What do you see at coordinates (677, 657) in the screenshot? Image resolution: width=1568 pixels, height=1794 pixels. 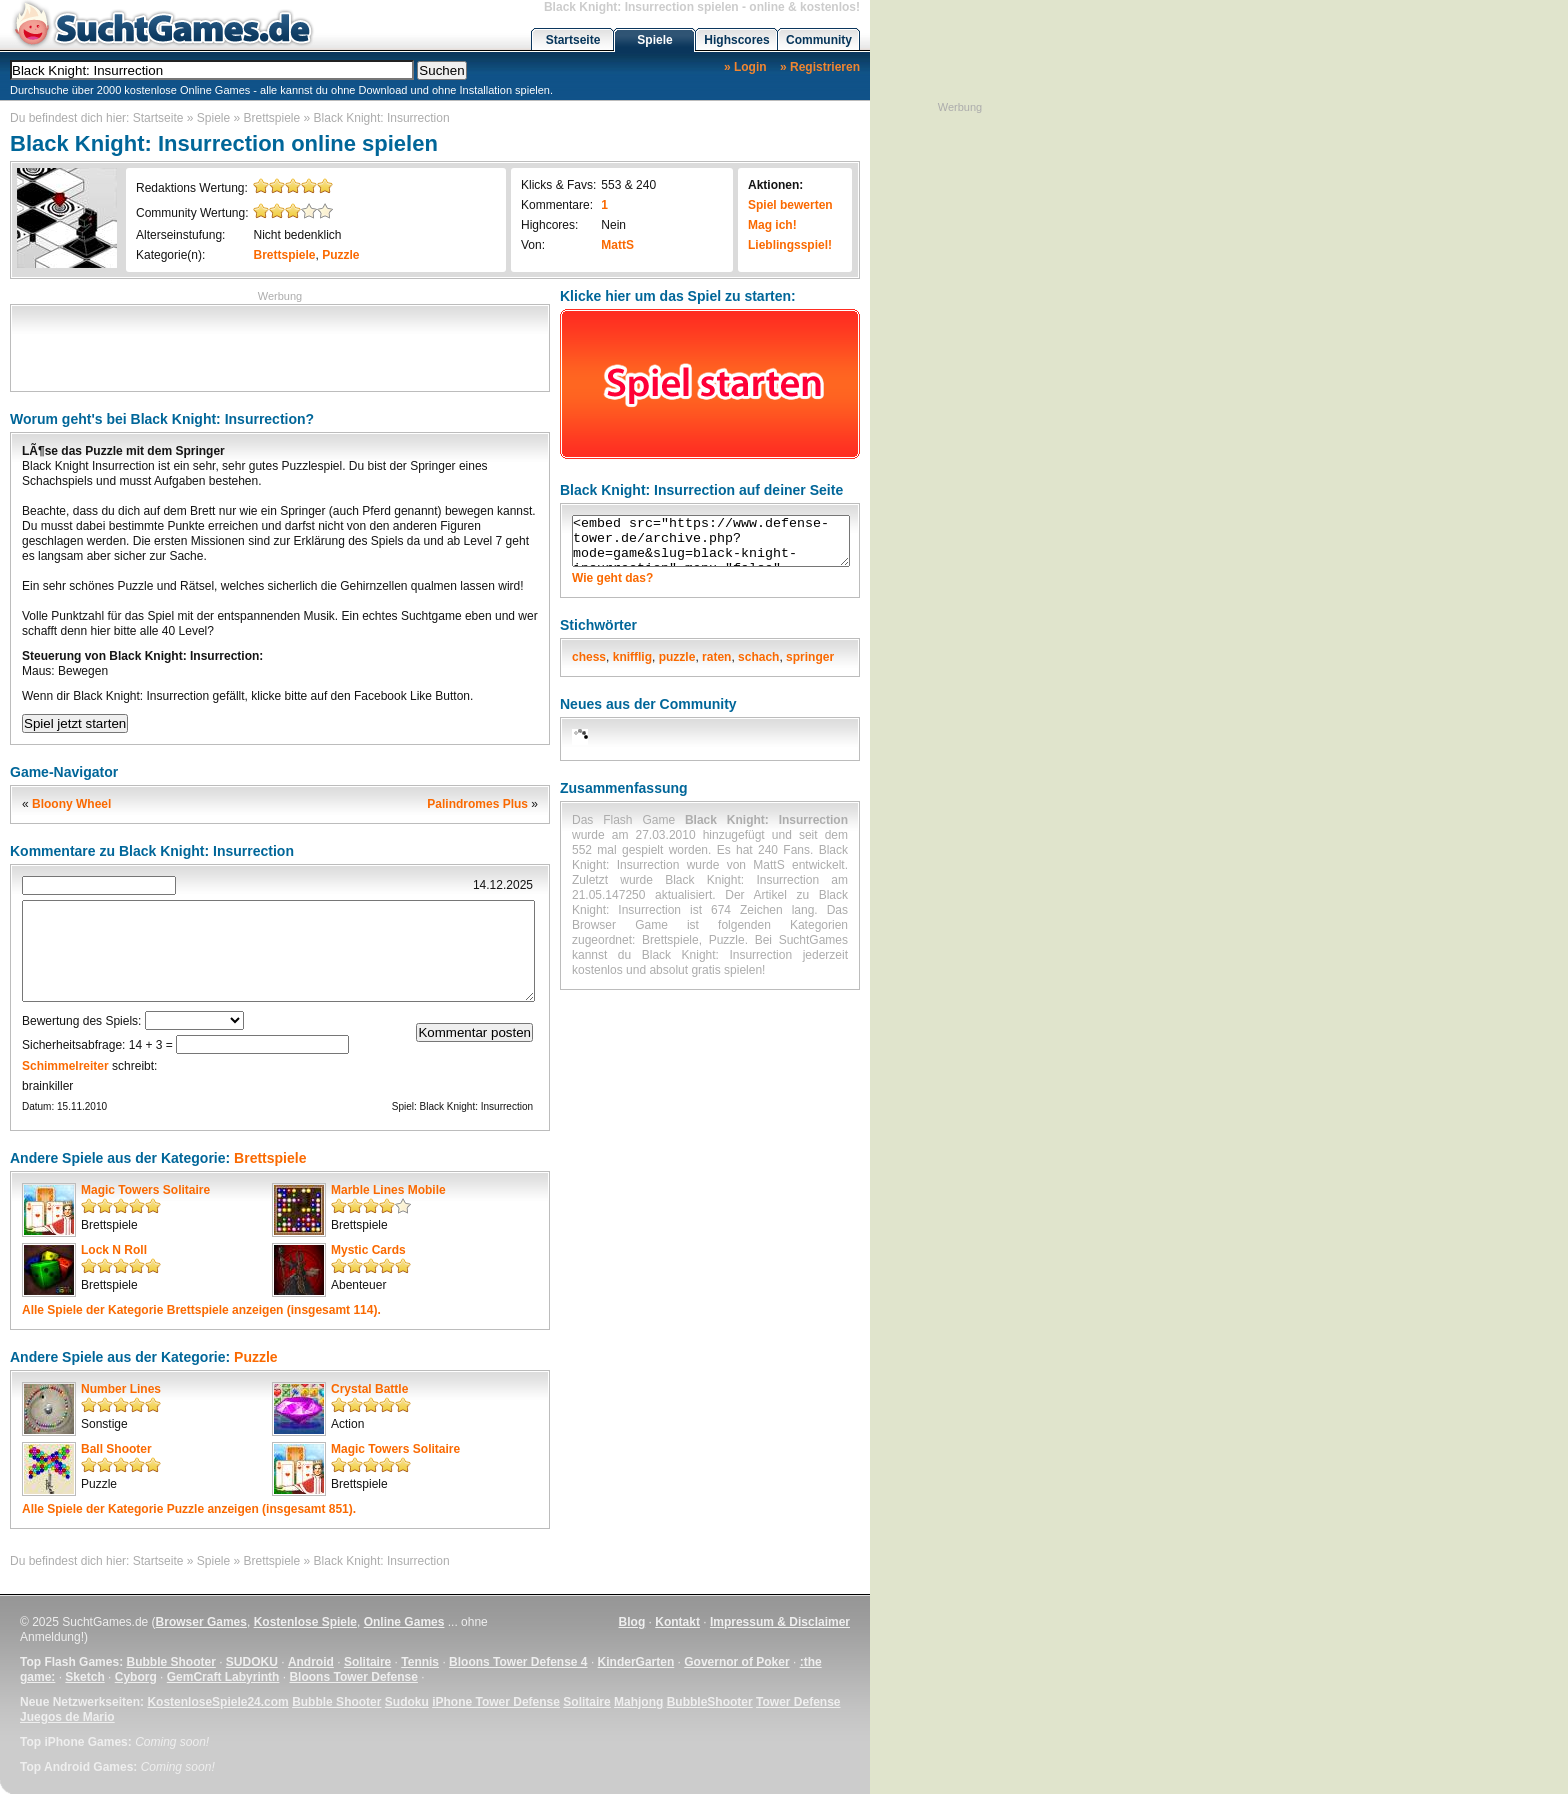 I see `puzzle` at bounding box center [677, 657].